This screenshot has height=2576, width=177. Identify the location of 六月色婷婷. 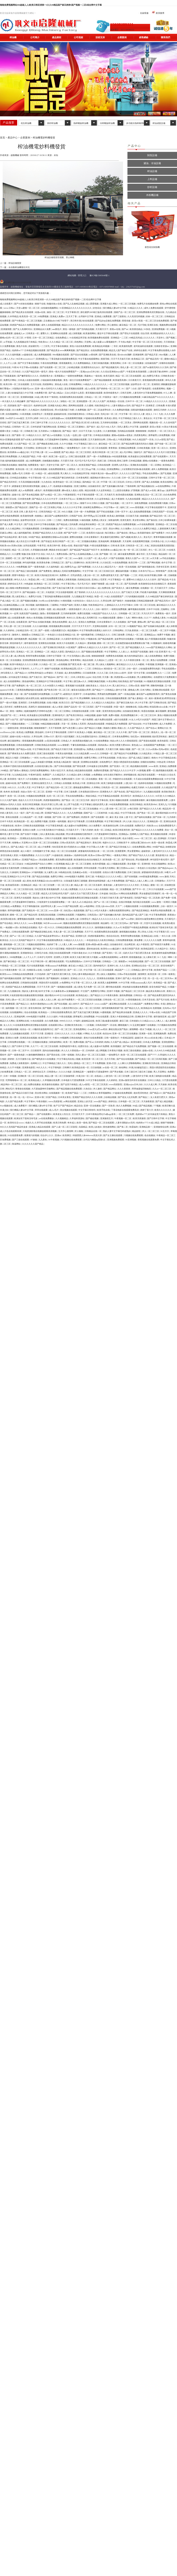
(40, 974).